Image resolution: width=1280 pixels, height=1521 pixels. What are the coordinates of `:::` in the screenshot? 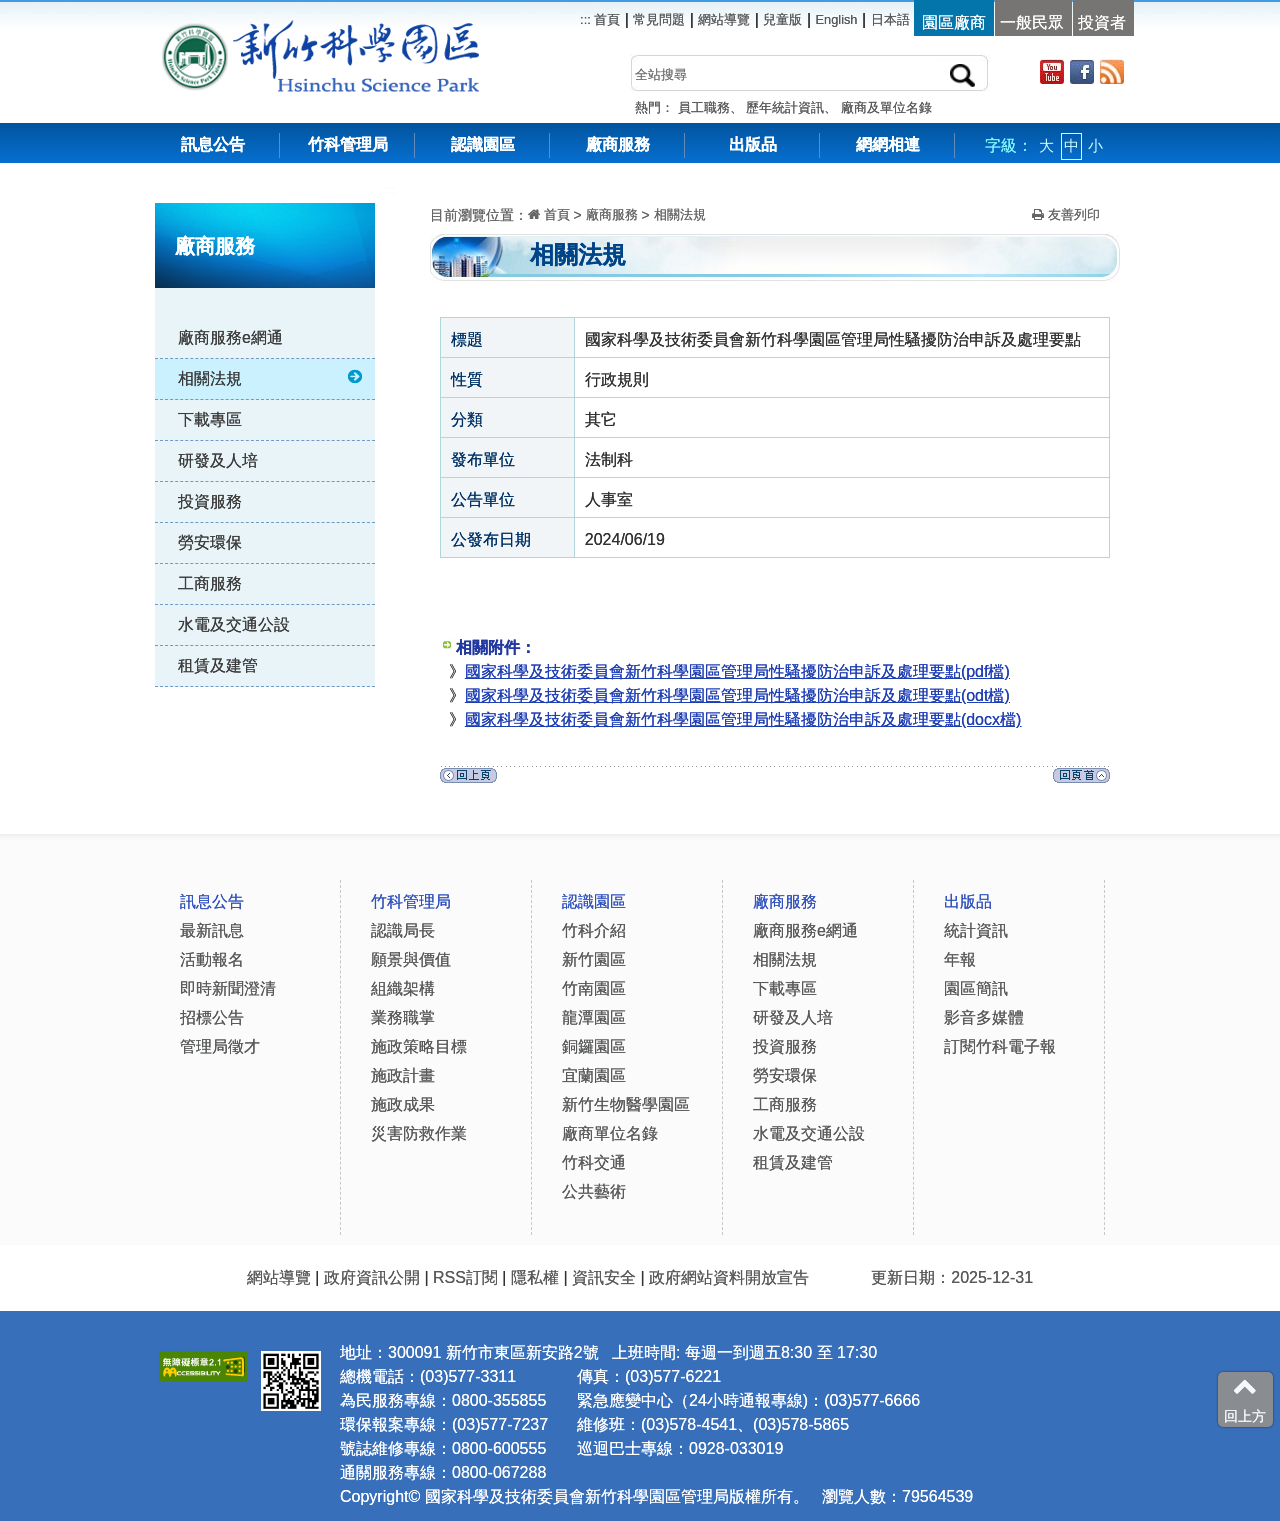 It's located at (390, 189).